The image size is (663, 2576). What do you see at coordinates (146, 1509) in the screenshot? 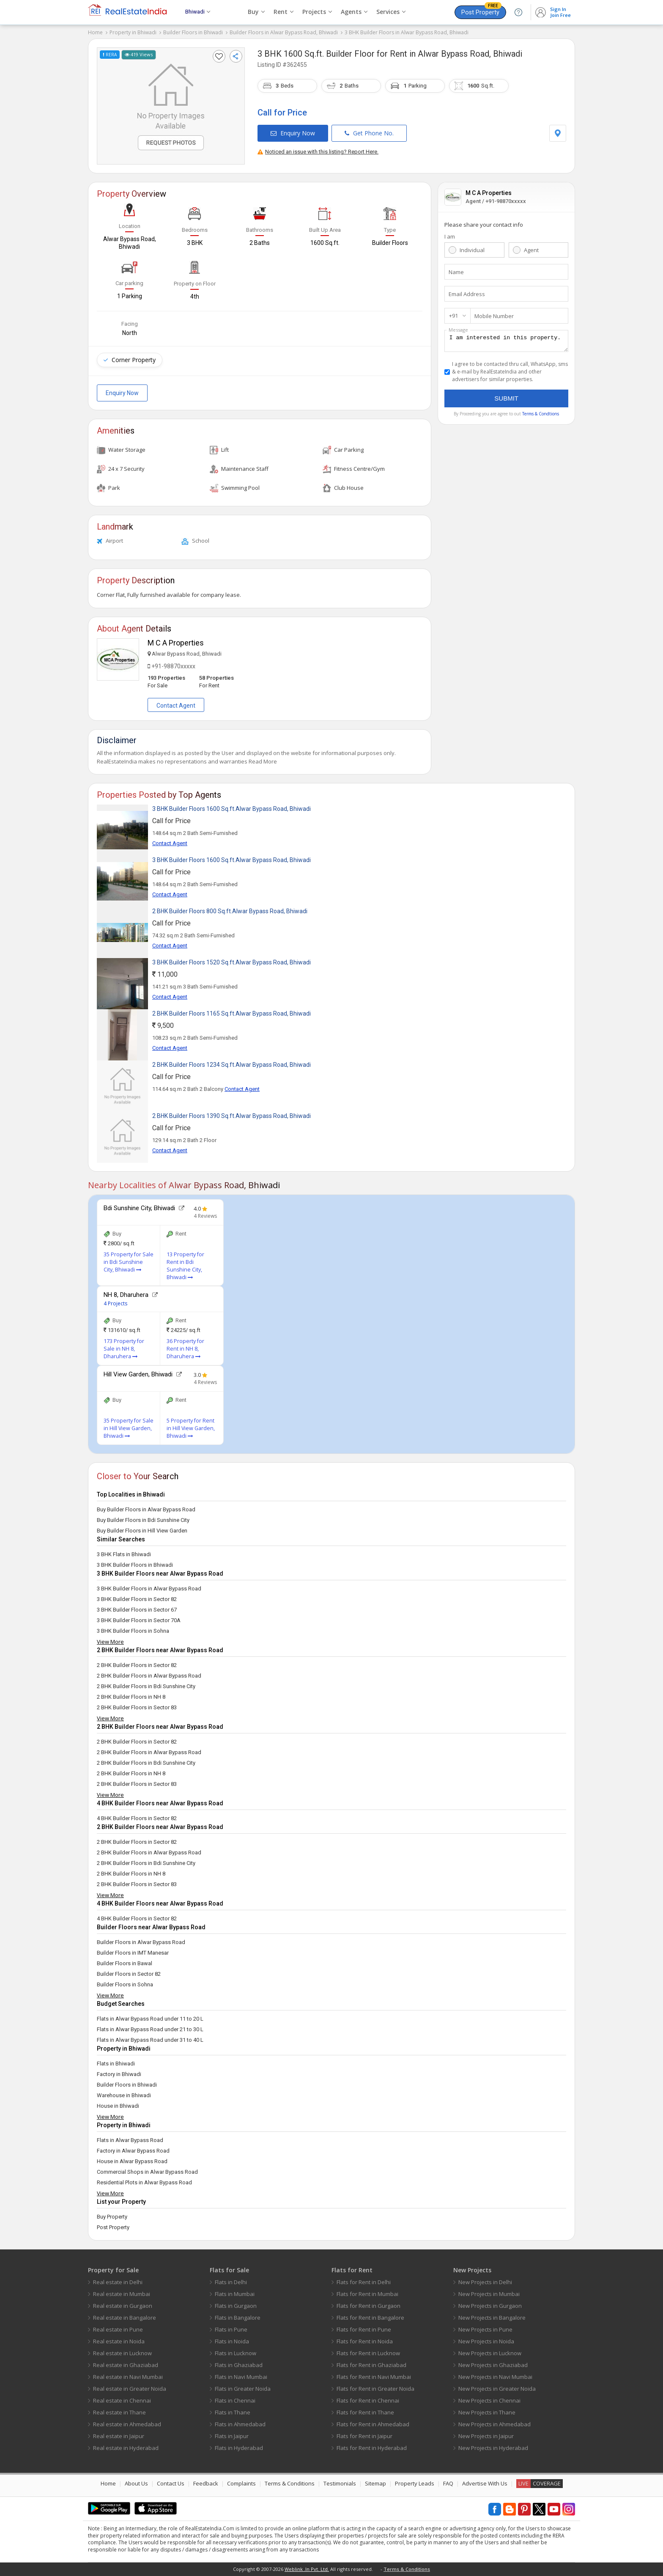
I see `Buy Builder Floors in Alwar Bypass Road` at bounding box center [146, 1509].